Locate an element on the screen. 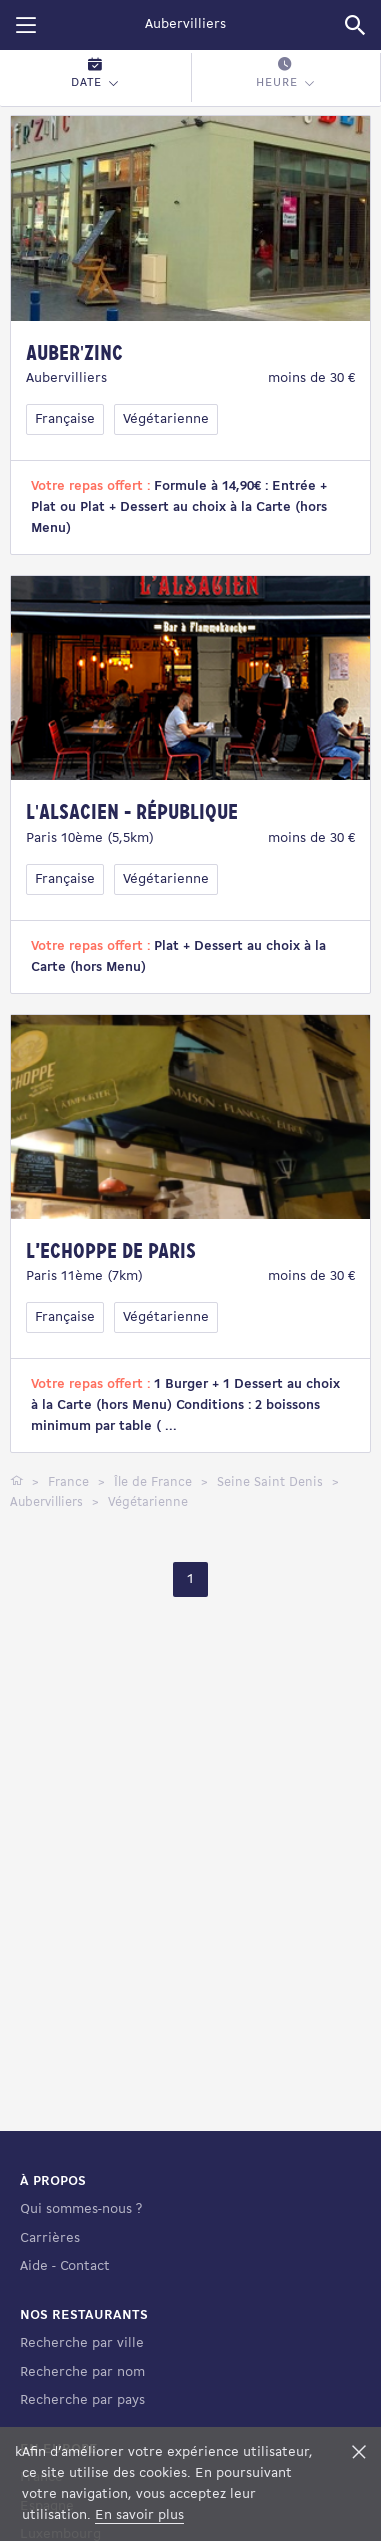 This screenshot has width=381, height=2541. Française is located at coordinates (65, 419).